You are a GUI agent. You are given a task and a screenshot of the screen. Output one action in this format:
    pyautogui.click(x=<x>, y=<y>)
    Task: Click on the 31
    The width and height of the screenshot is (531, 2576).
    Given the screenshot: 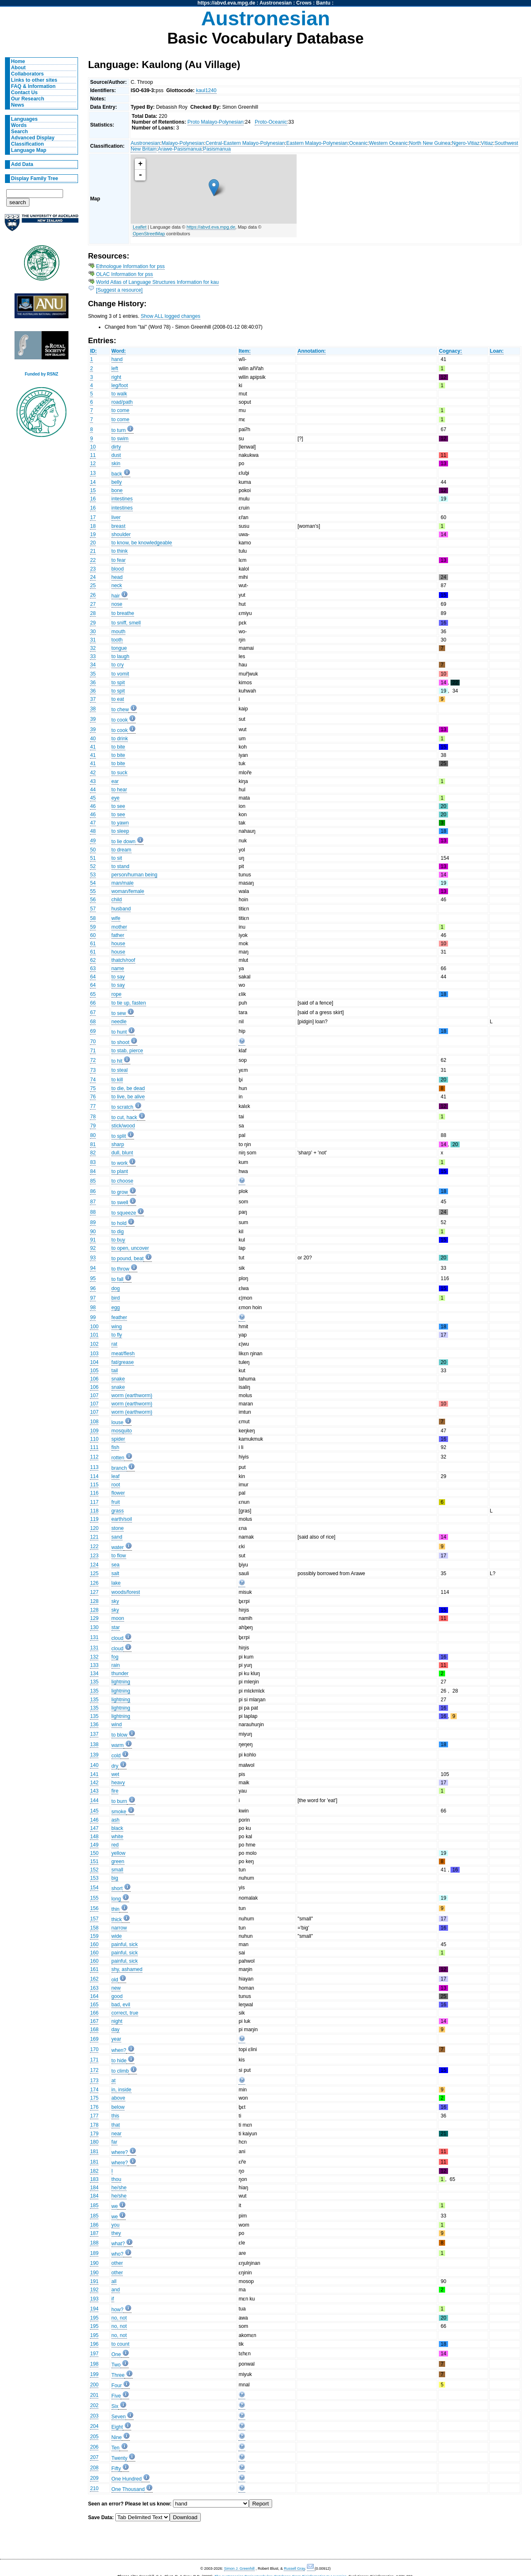 What is the action you would take?
    pyautogui.click(x=93, y=640)
    